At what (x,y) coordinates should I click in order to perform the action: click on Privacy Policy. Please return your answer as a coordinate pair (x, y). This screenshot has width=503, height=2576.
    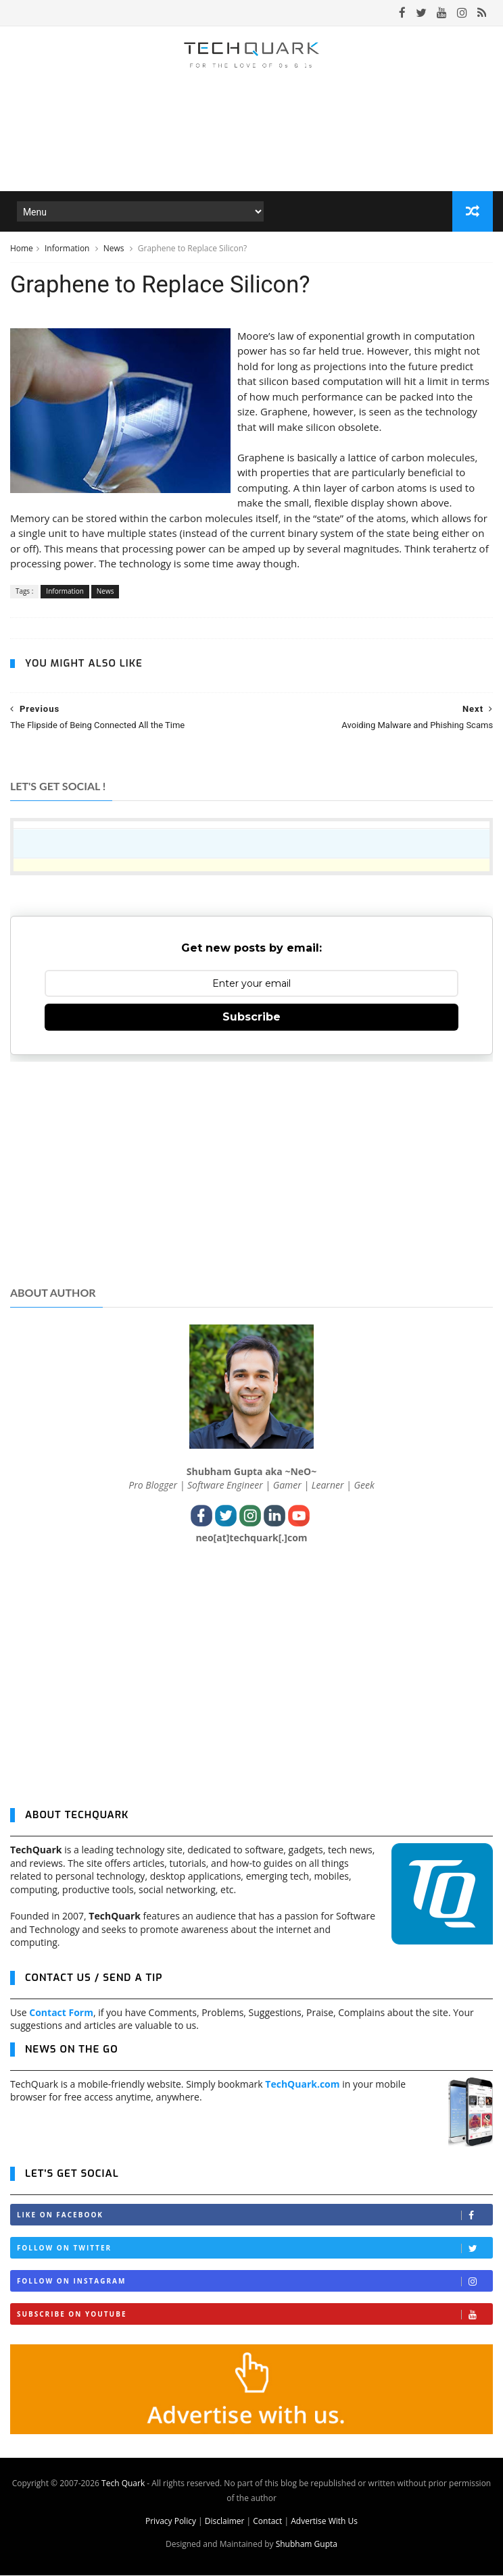
    Looking at the image, I should click on (170, 2521).